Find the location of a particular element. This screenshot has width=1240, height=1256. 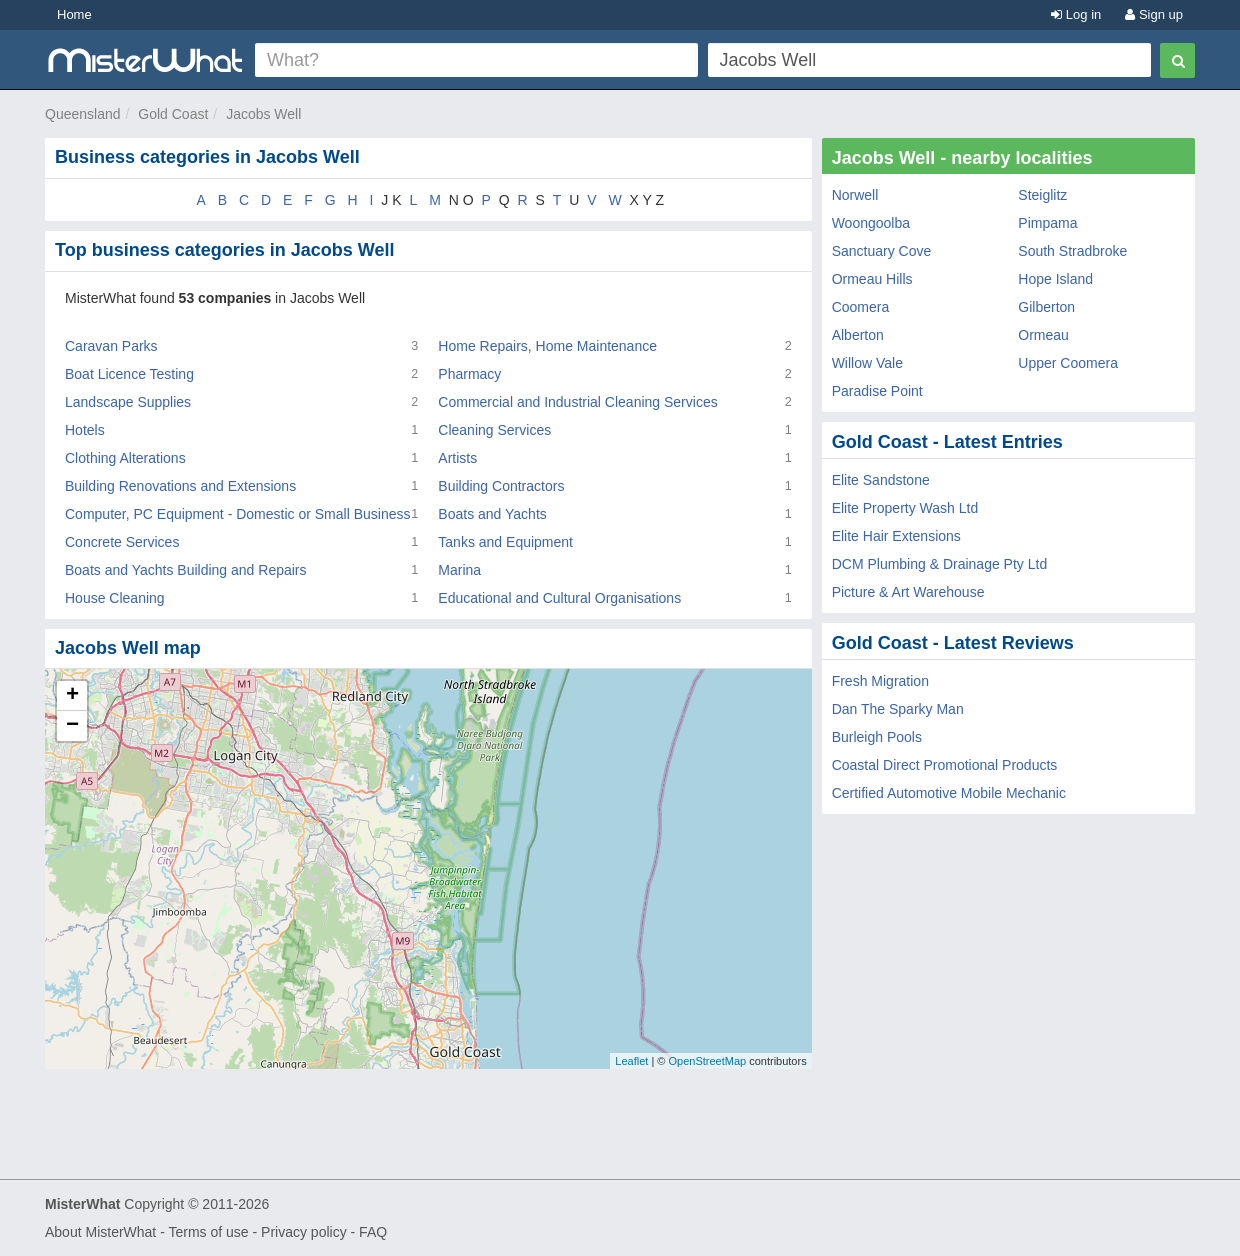

Coomera is located at coordinates (861, 307).